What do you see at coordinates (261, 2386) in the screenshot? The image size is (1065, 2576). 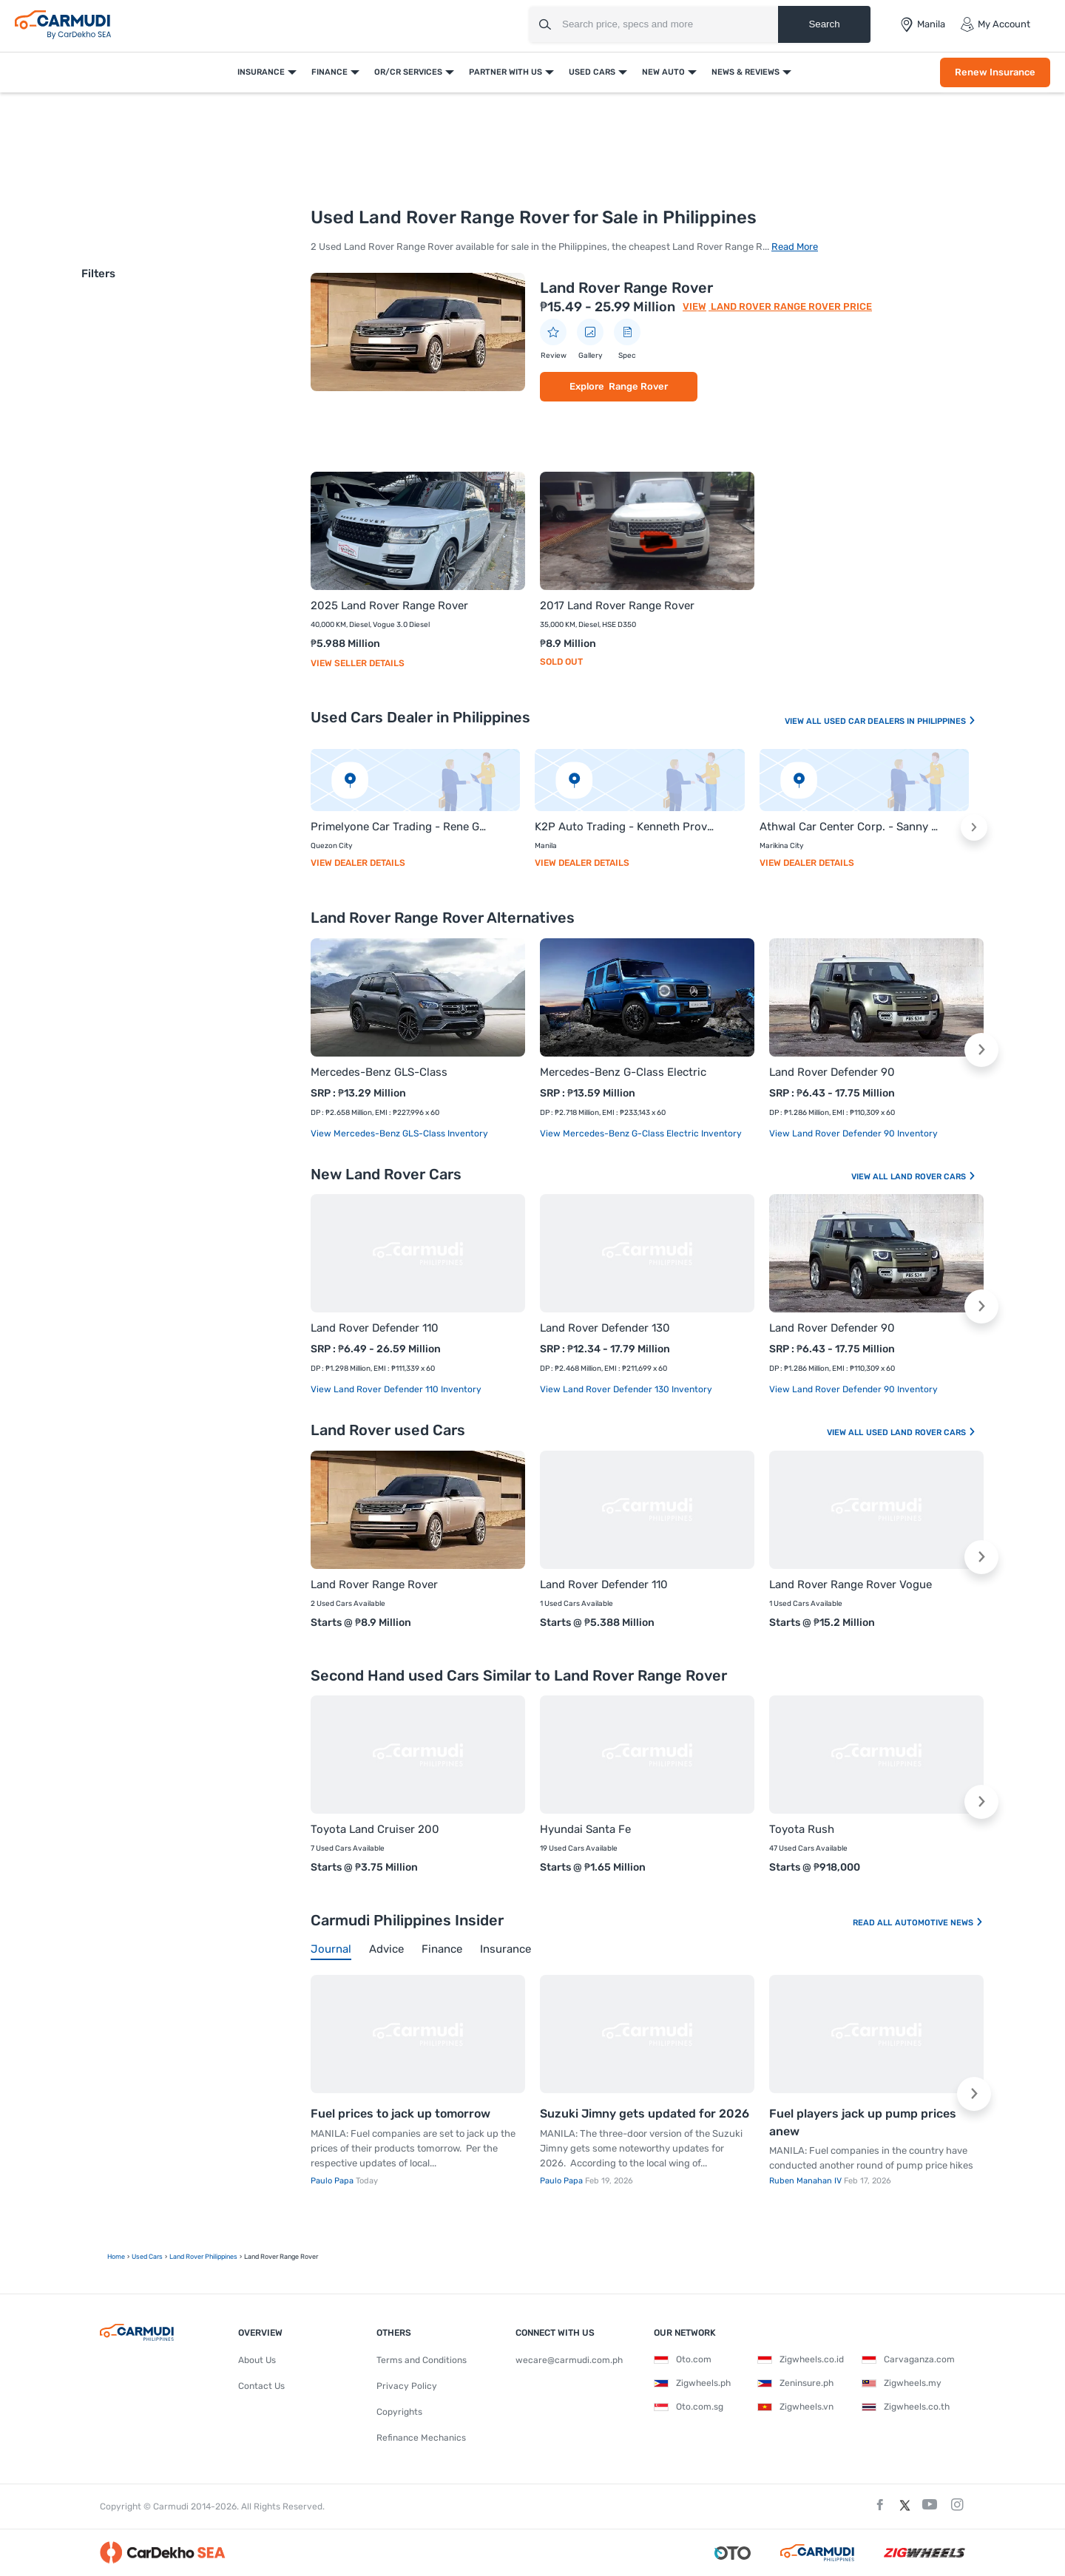 I see `Contact Us` at bounding box center [261, 2386].